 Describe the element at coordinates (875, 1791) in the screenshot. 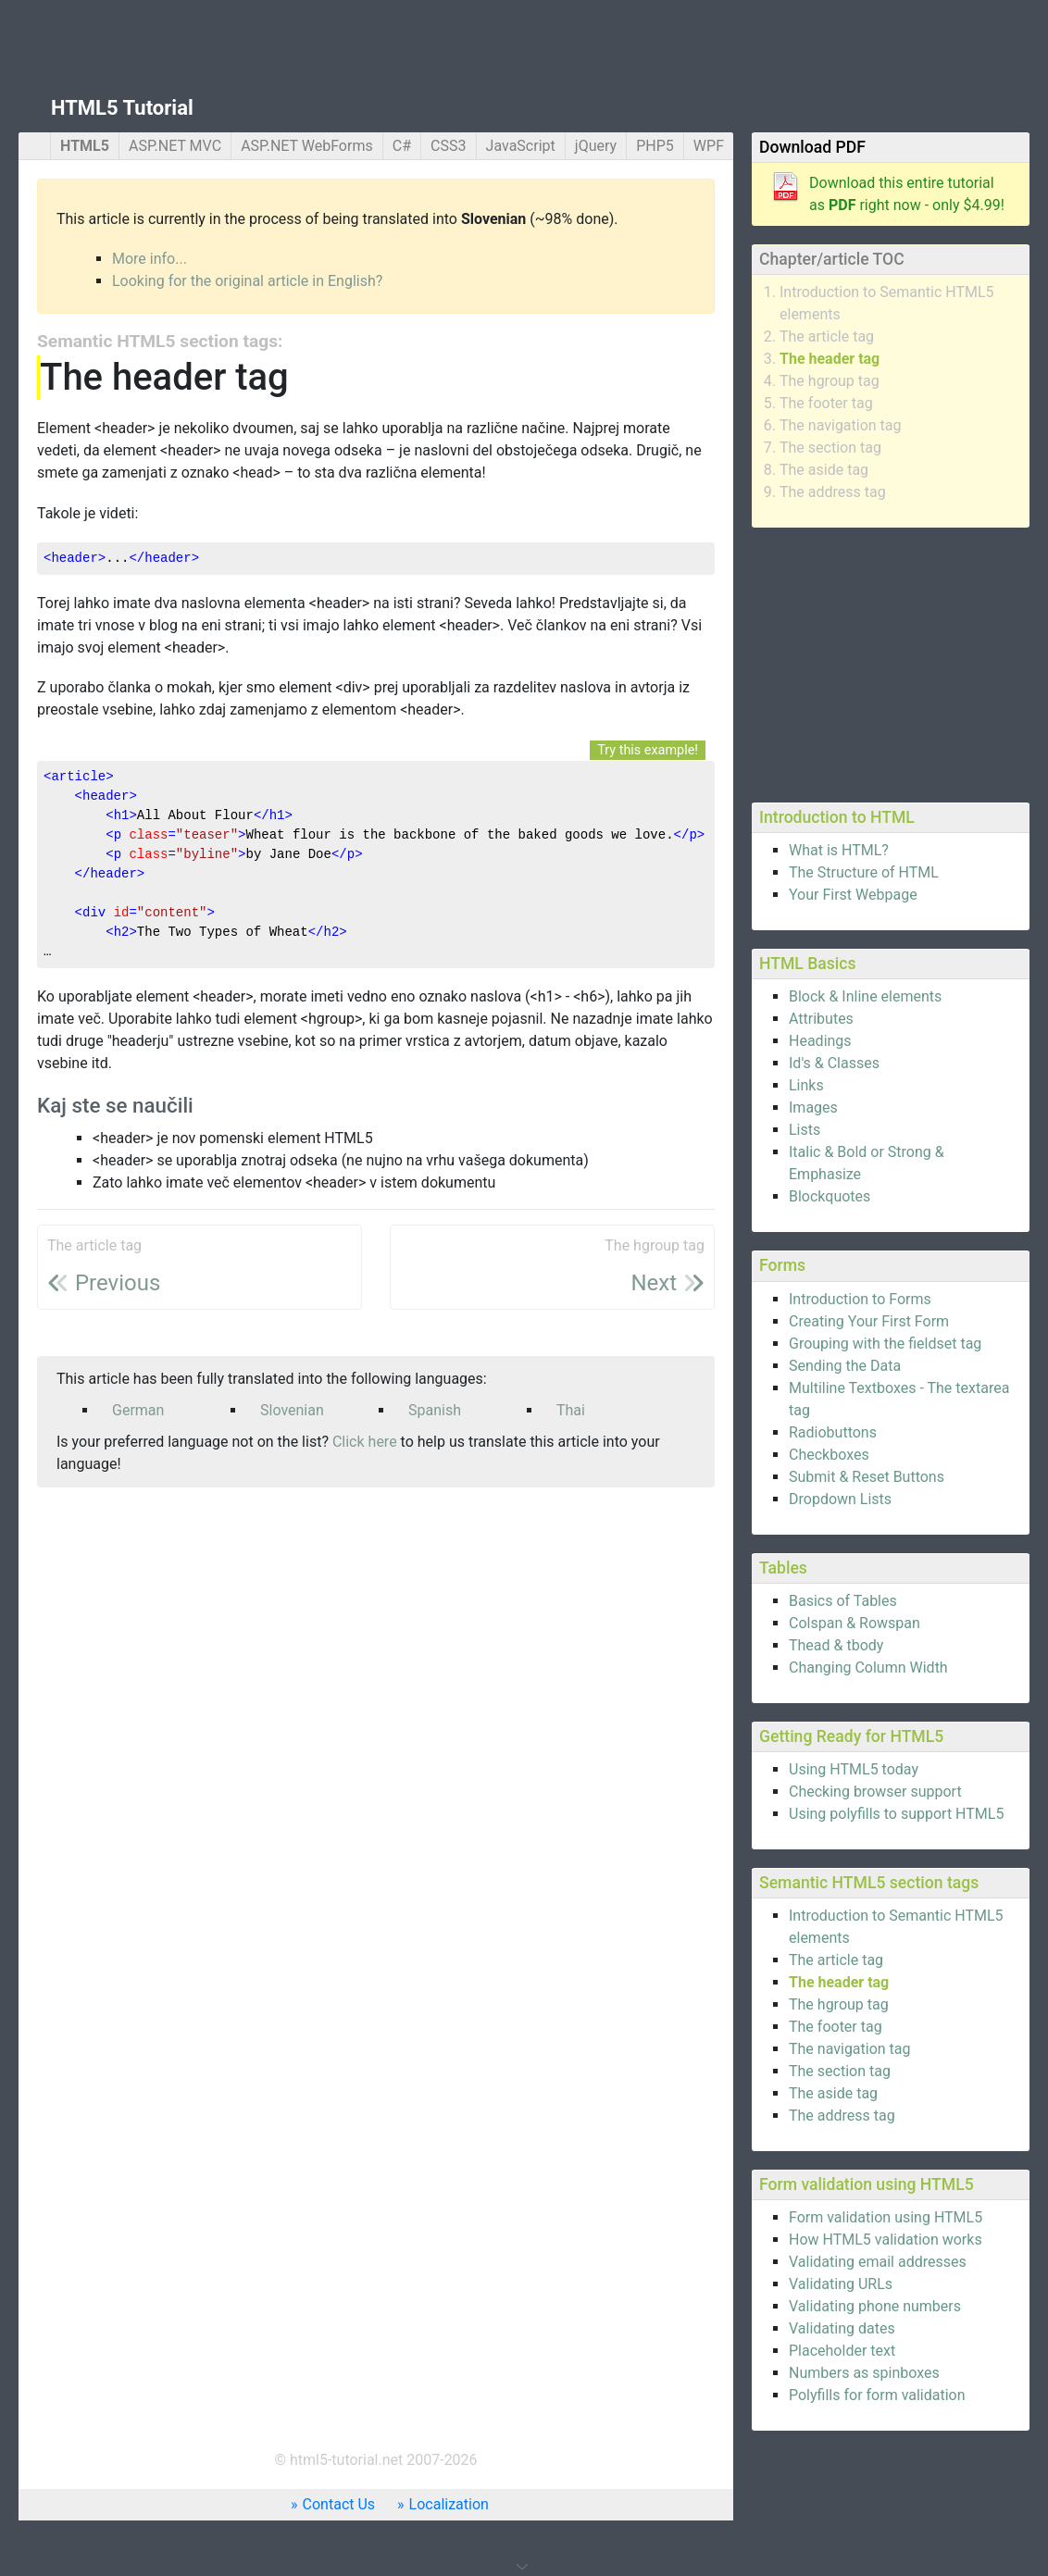

I see `Checking browser support` at that location.